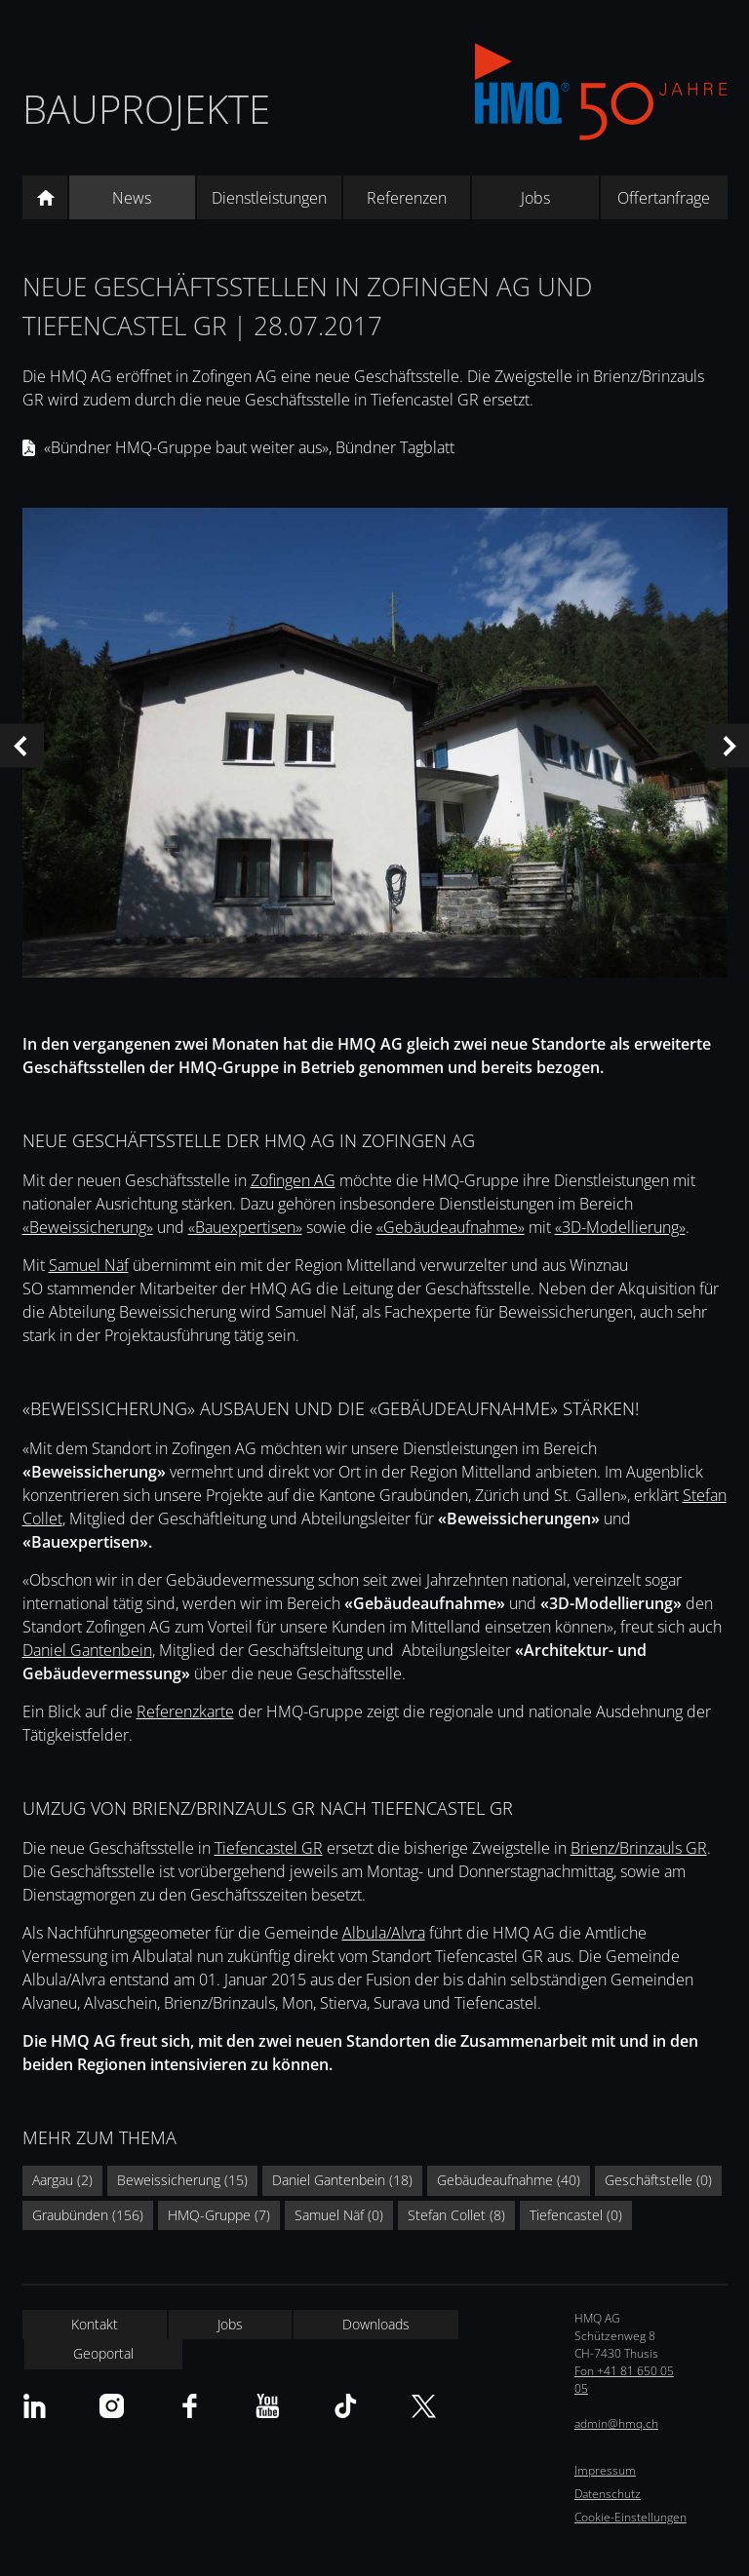  I want to click on Samuel Näf, so click(89, 1265).